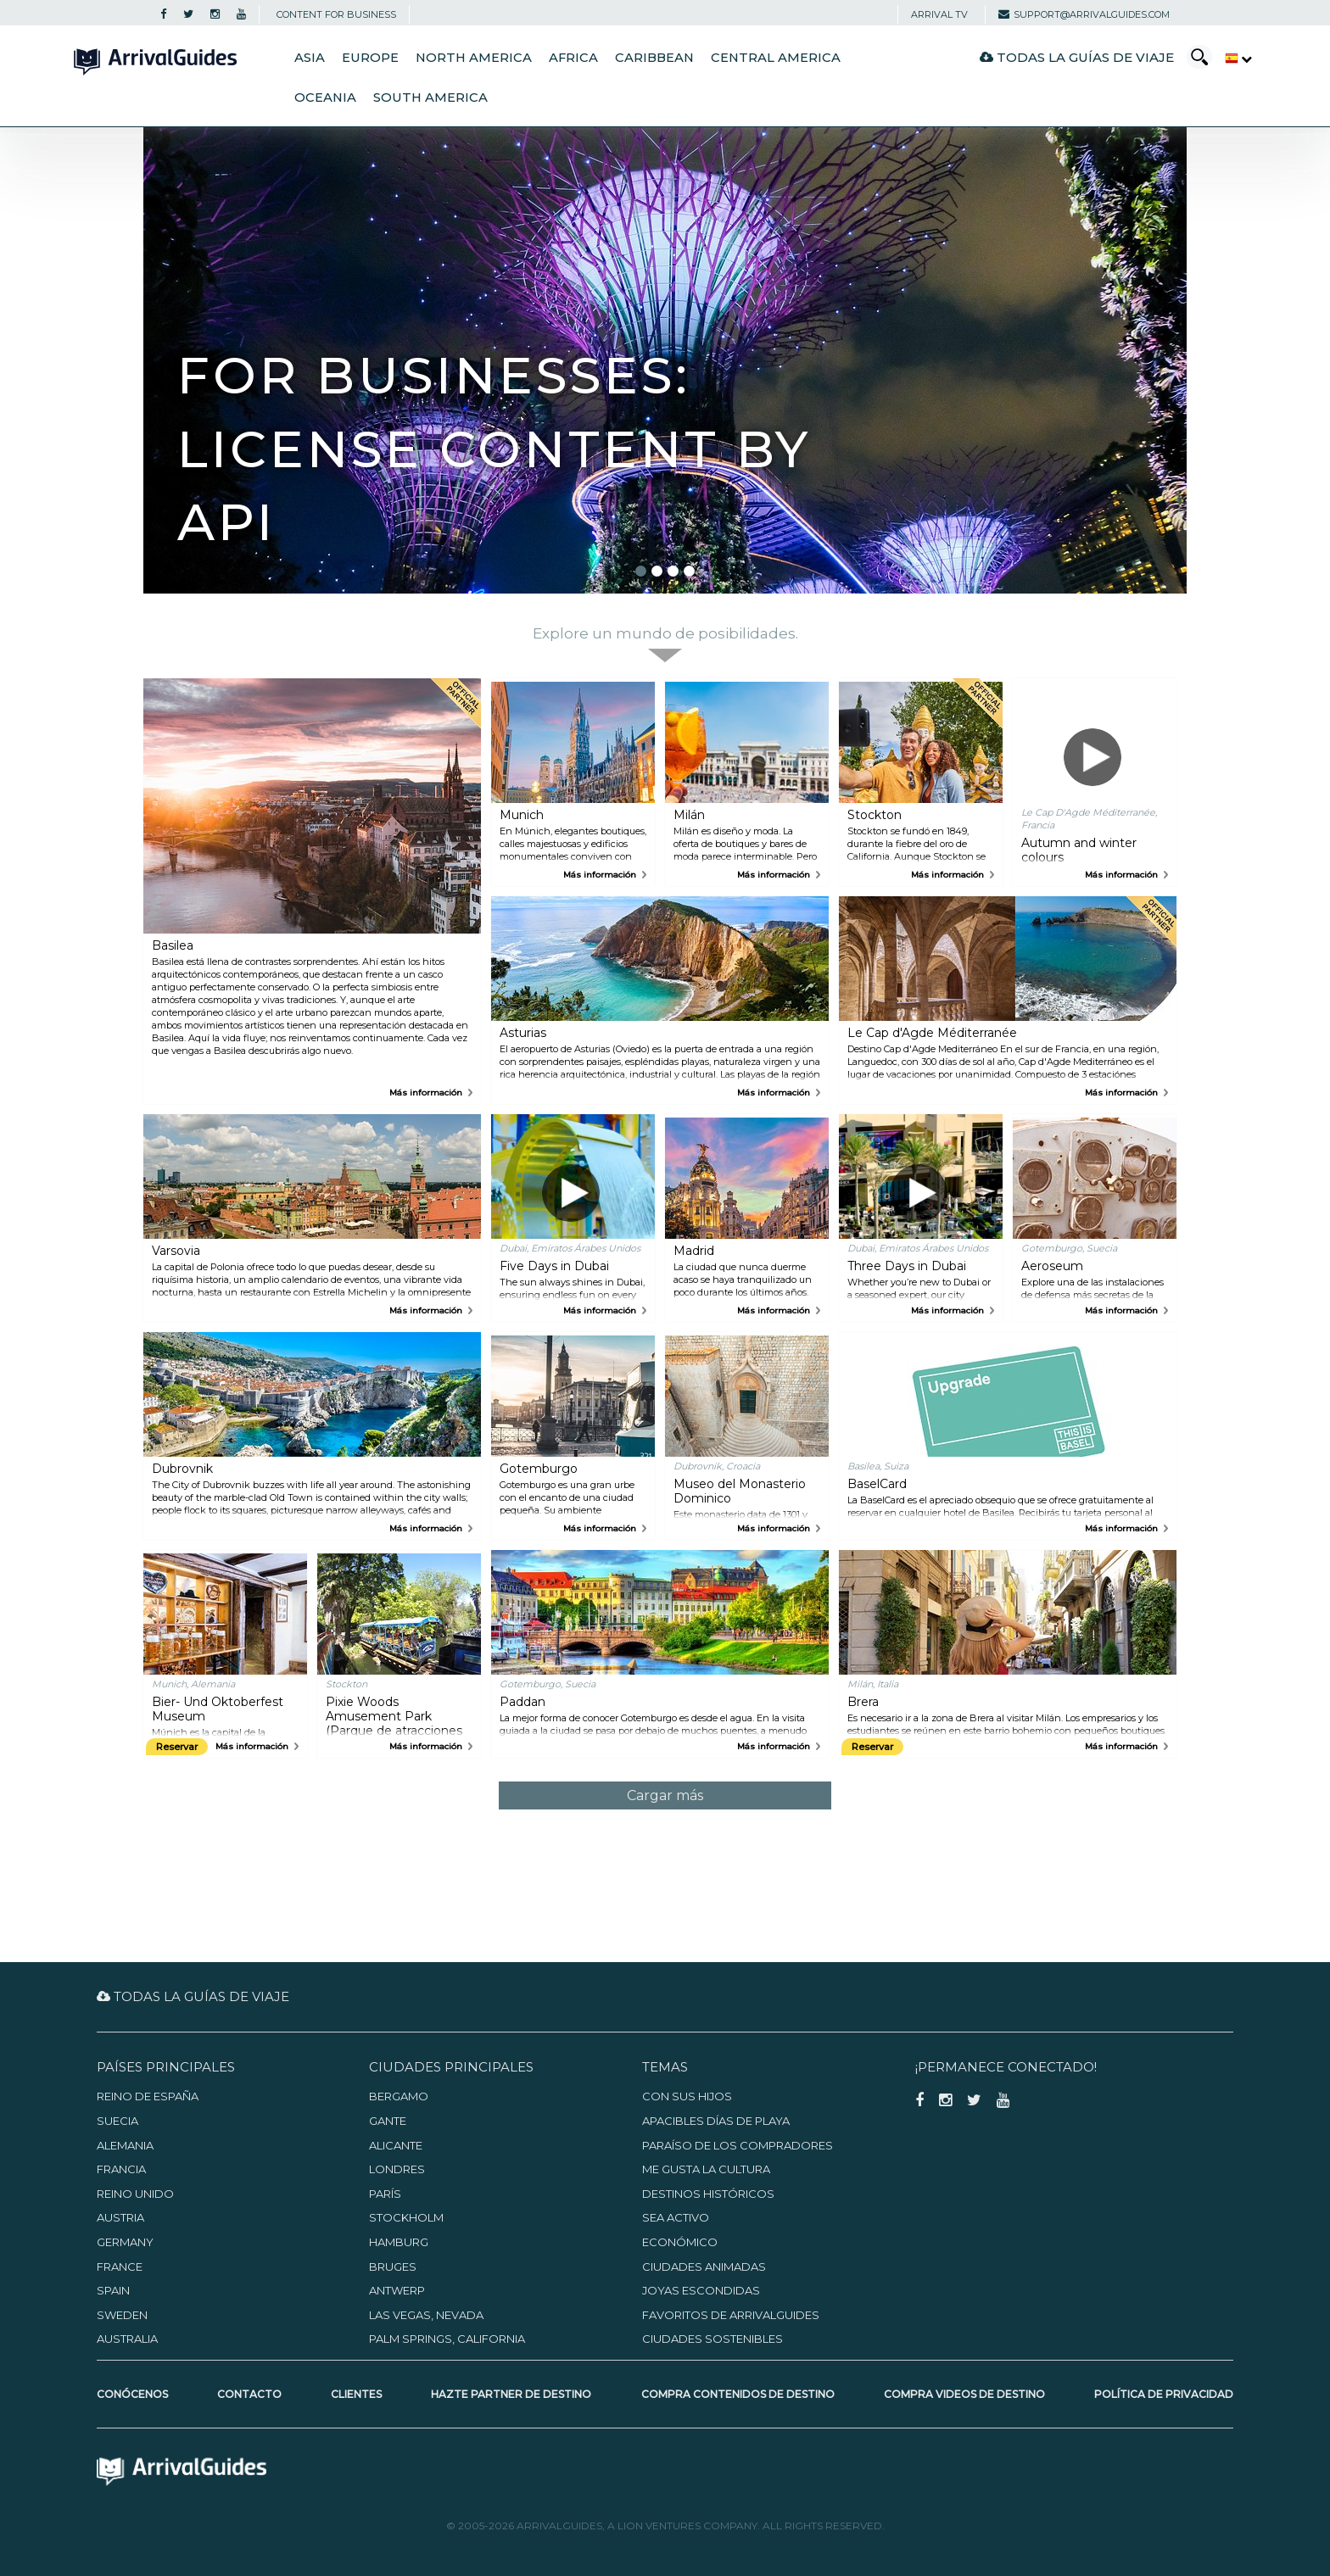  What do you see at coordinates (1077, 57) in the screenshot?
I see `Todas la guías de viaje` at bounding box center [1077, 57].